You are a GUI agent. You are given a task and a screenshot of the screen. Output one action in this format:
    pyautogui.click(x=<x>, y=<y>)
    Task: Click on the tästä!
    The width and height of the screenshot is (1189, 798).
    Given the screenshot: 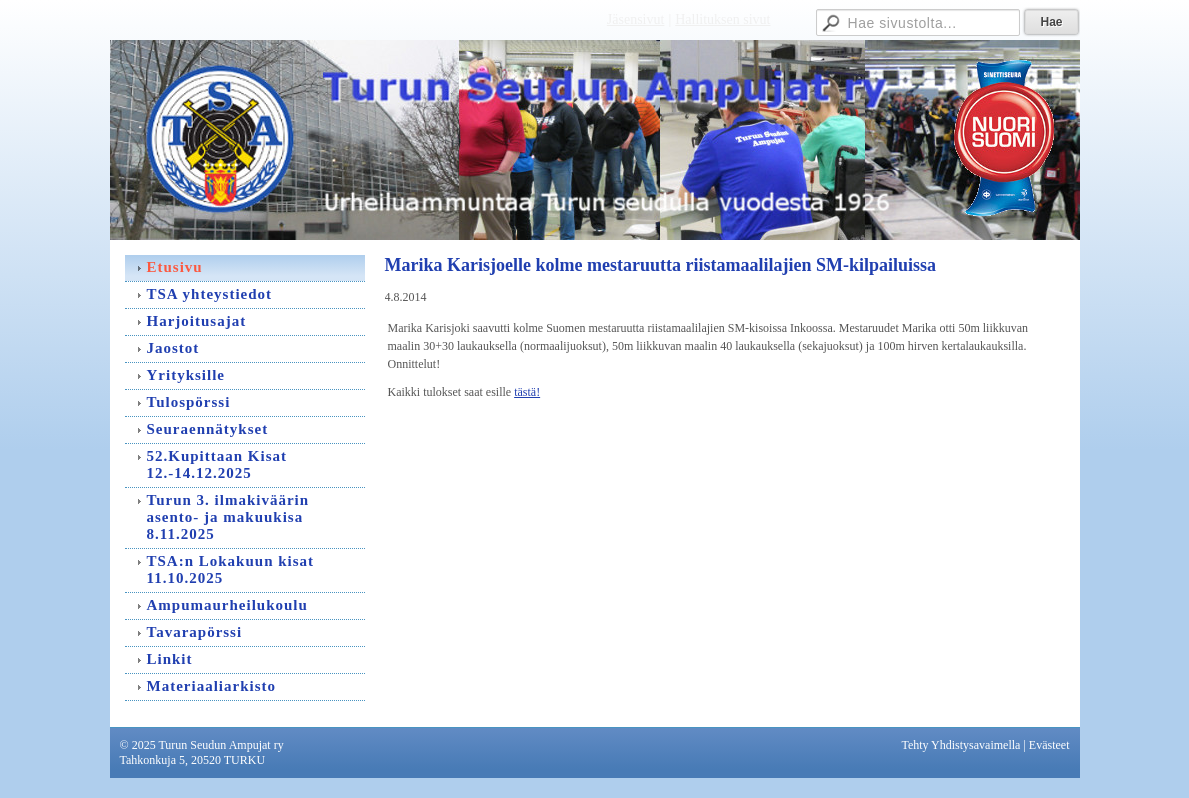 What is the action you would take?
    pyautogui.click(x=527, y=392)
    